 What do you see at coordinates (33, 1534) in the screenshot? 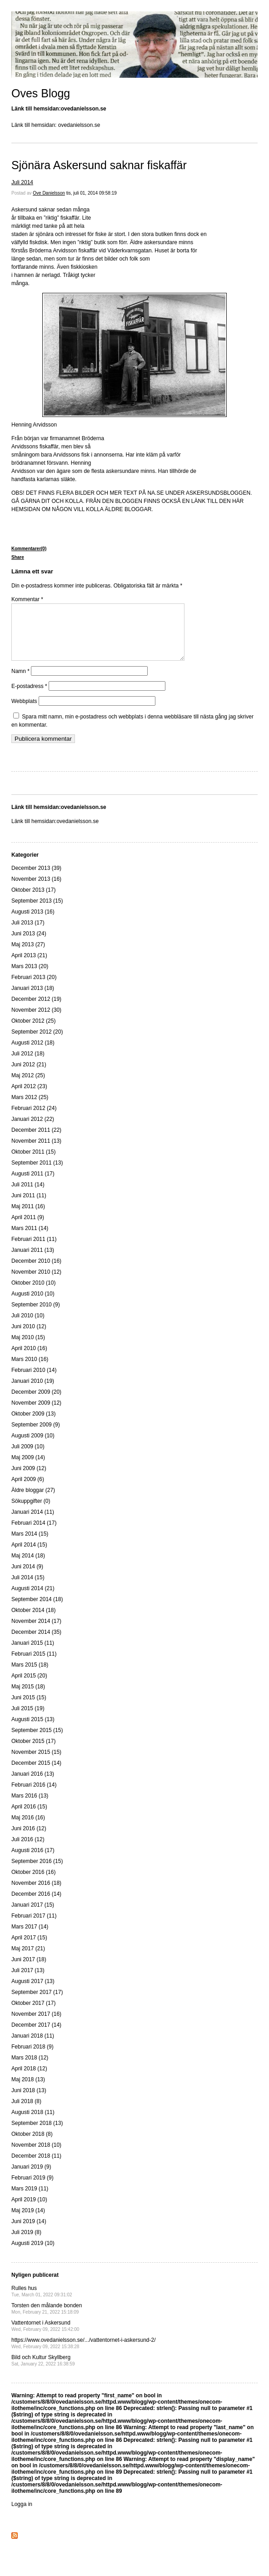
I see `Februari 2014 (17)` at bounding box center [33, 1534].